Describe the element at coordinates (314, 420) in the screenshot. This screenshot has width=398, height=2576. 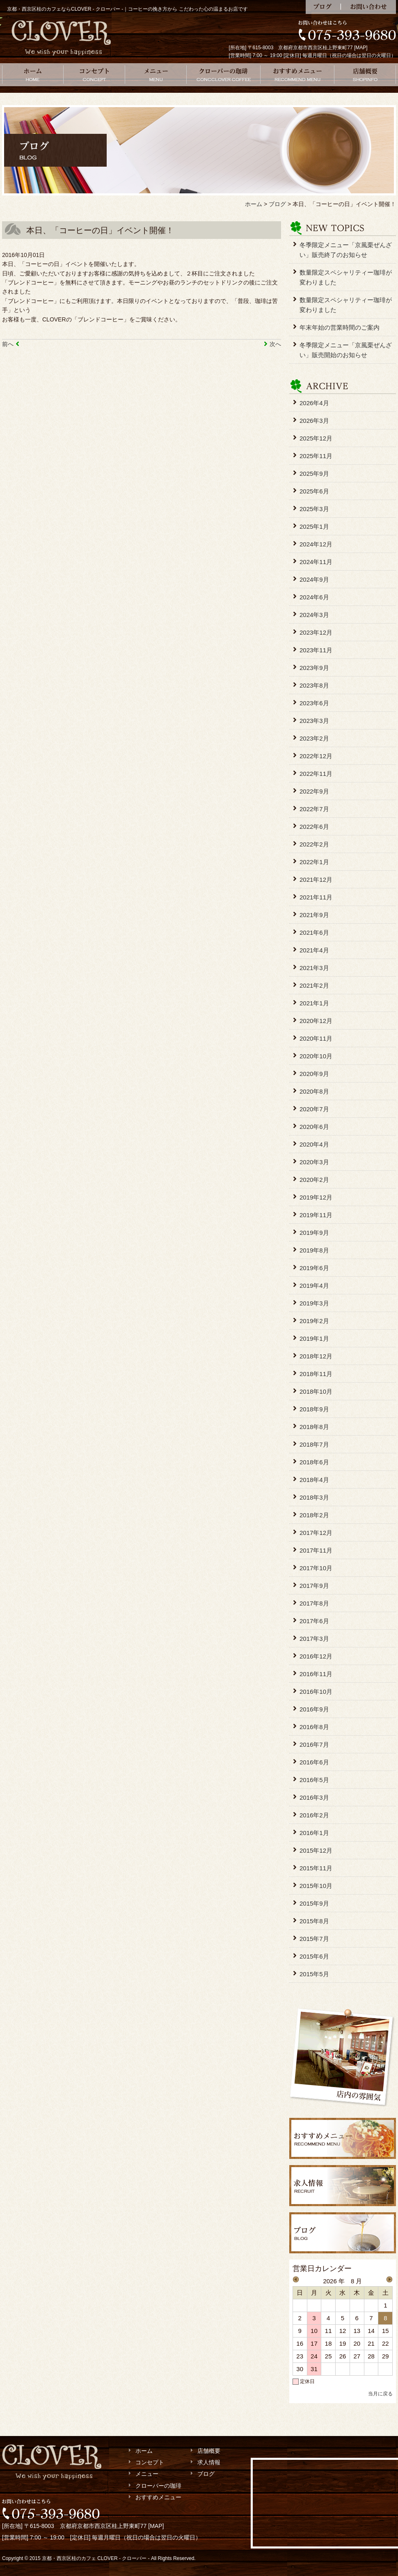
I see `2026年3月` at that location.